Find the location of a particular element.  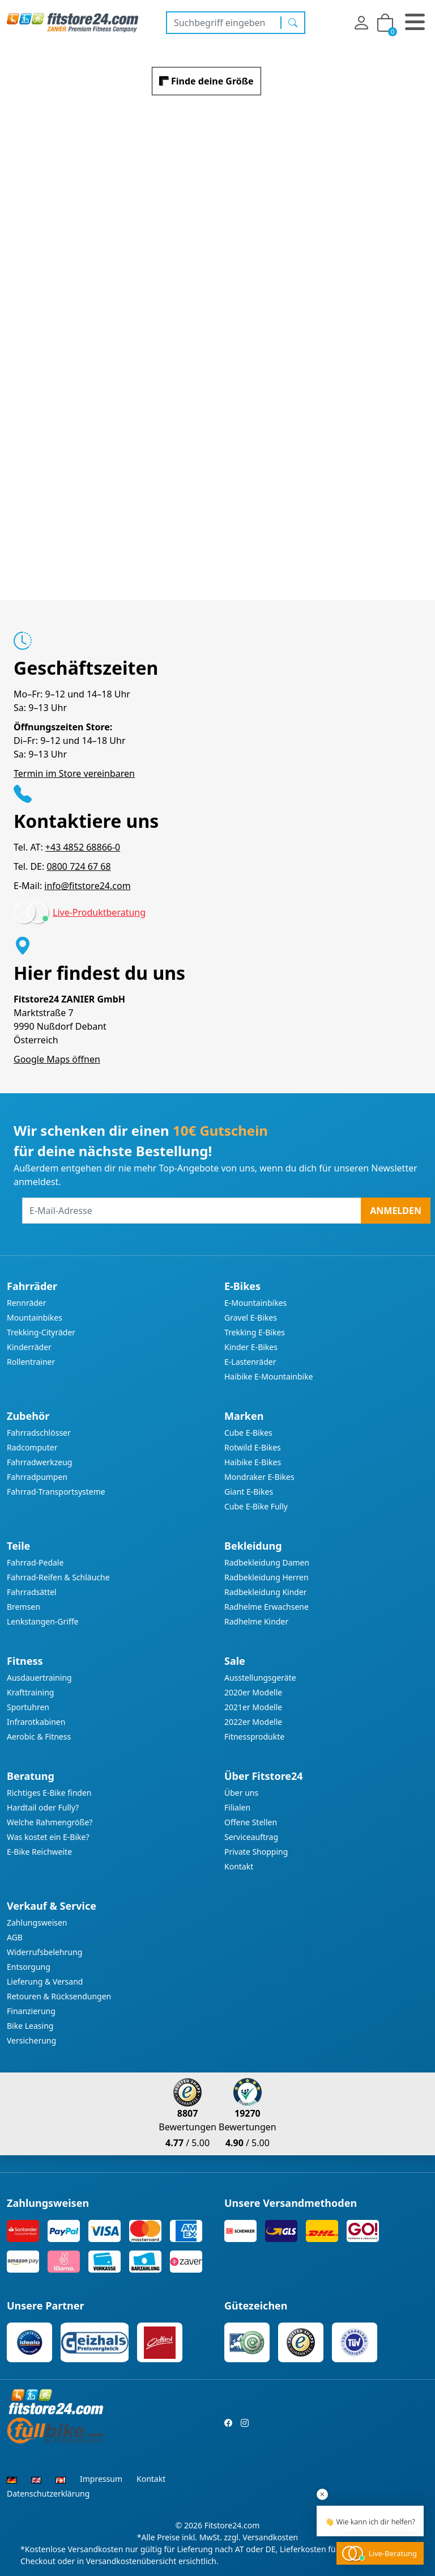

Fahrradsättel is located at coordinates (32, 1592).